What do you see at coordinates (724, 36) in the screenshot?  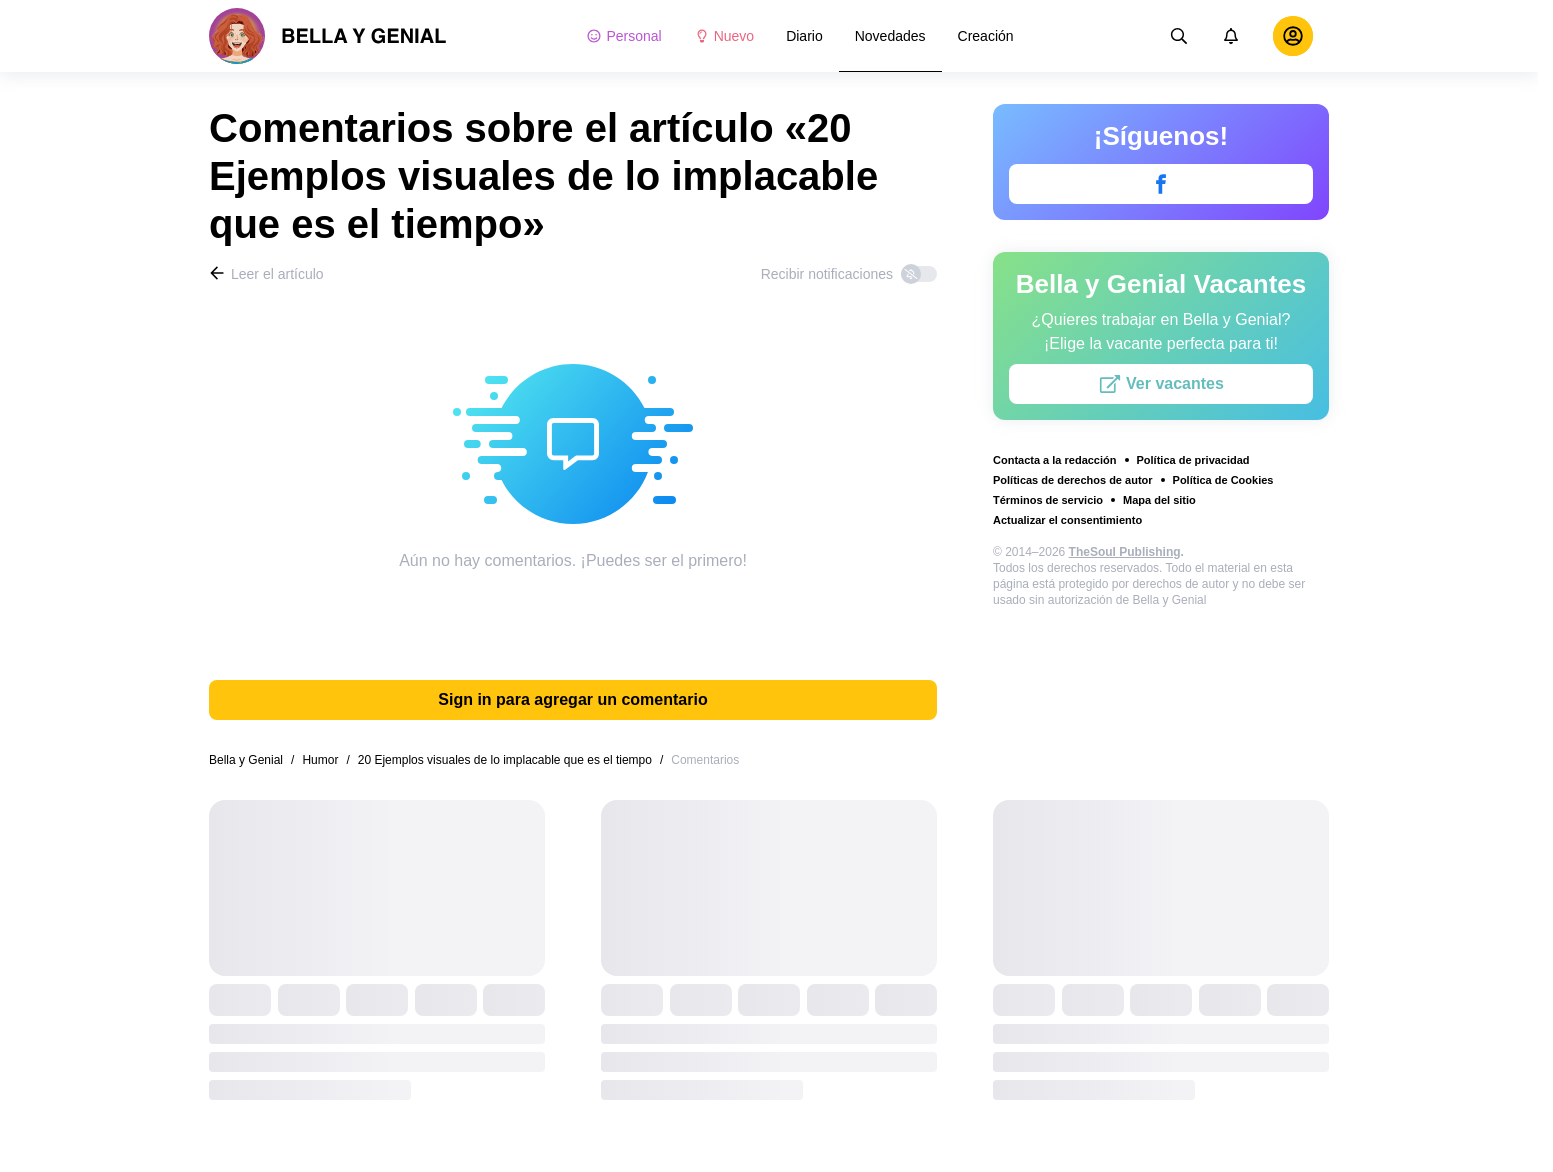 I see `Nuevo` at bounding box center [724, 36].